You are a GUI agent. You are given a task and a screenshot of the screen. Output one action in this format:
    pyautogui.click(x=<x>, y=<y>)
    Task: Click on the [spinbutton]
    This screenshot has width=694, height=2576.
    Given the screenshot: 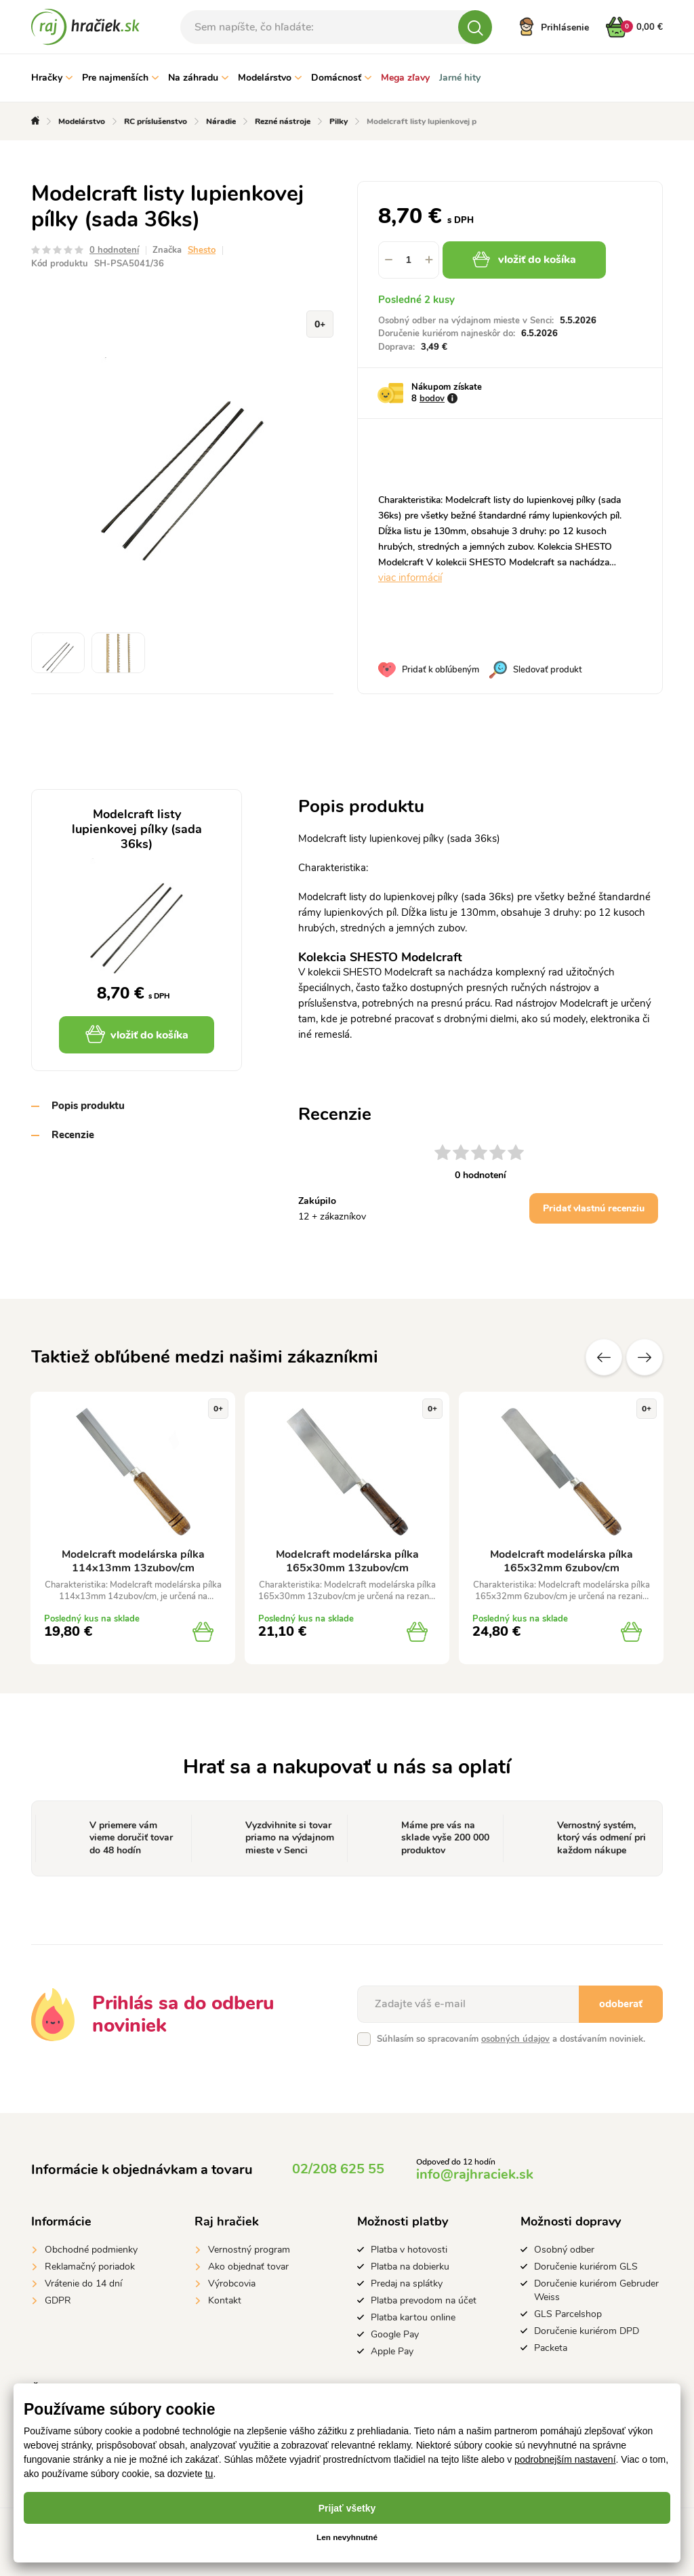 What is the action you would take?
    pyautogui.click(x=409, y=260)
    